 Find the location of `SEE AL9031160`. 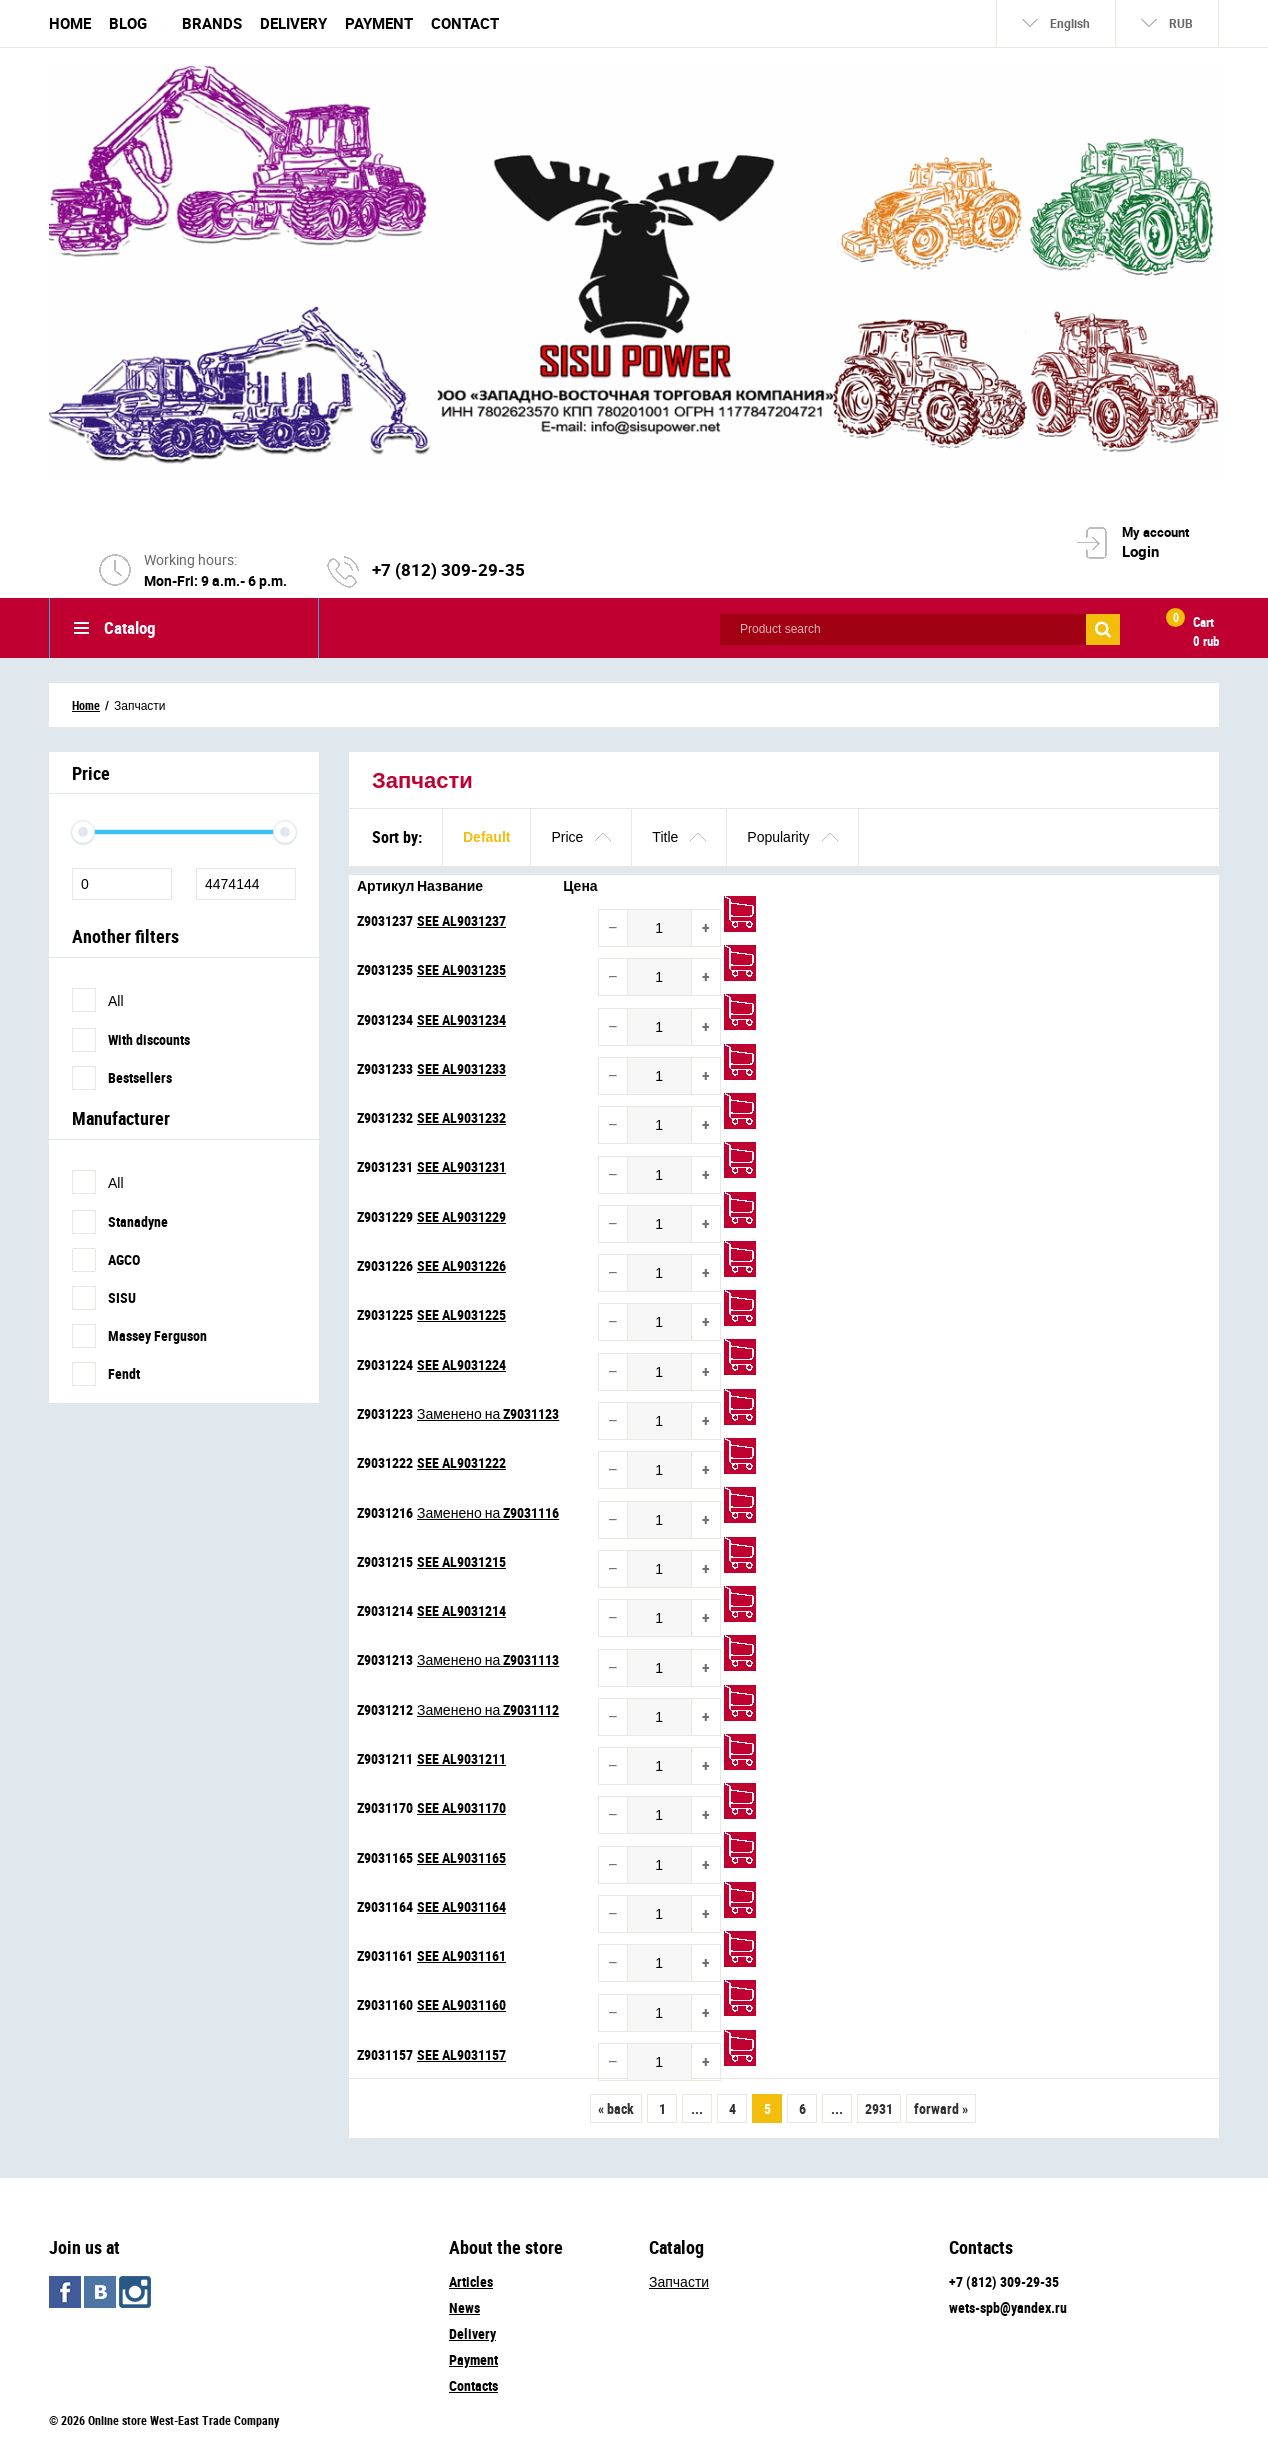

SEE AL9031160 is located at coordinates (461, 2004).